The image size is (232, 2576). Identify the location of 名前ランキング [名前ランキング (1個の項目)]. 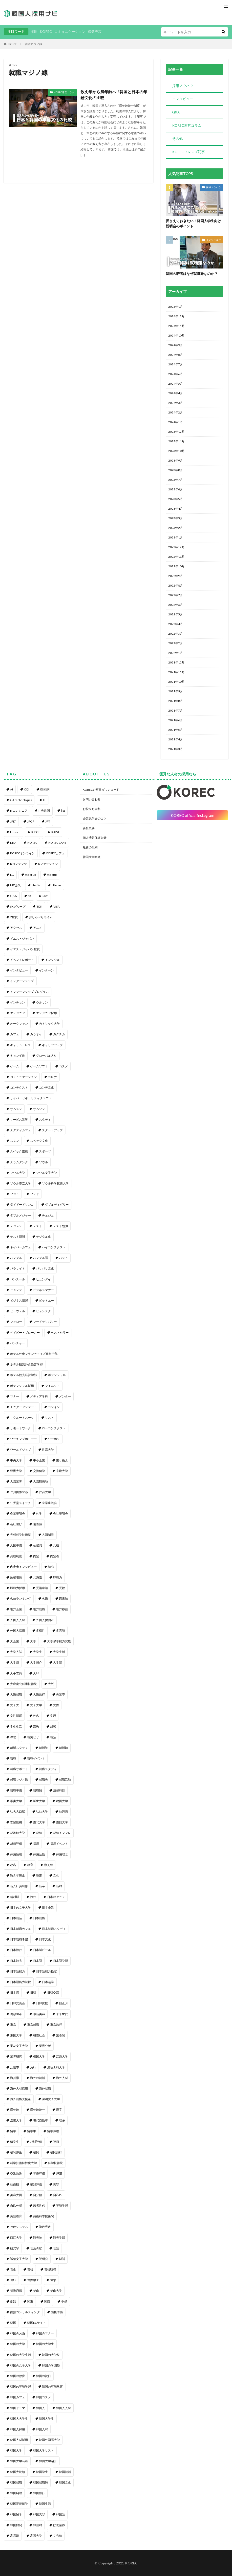
(20, 1599).